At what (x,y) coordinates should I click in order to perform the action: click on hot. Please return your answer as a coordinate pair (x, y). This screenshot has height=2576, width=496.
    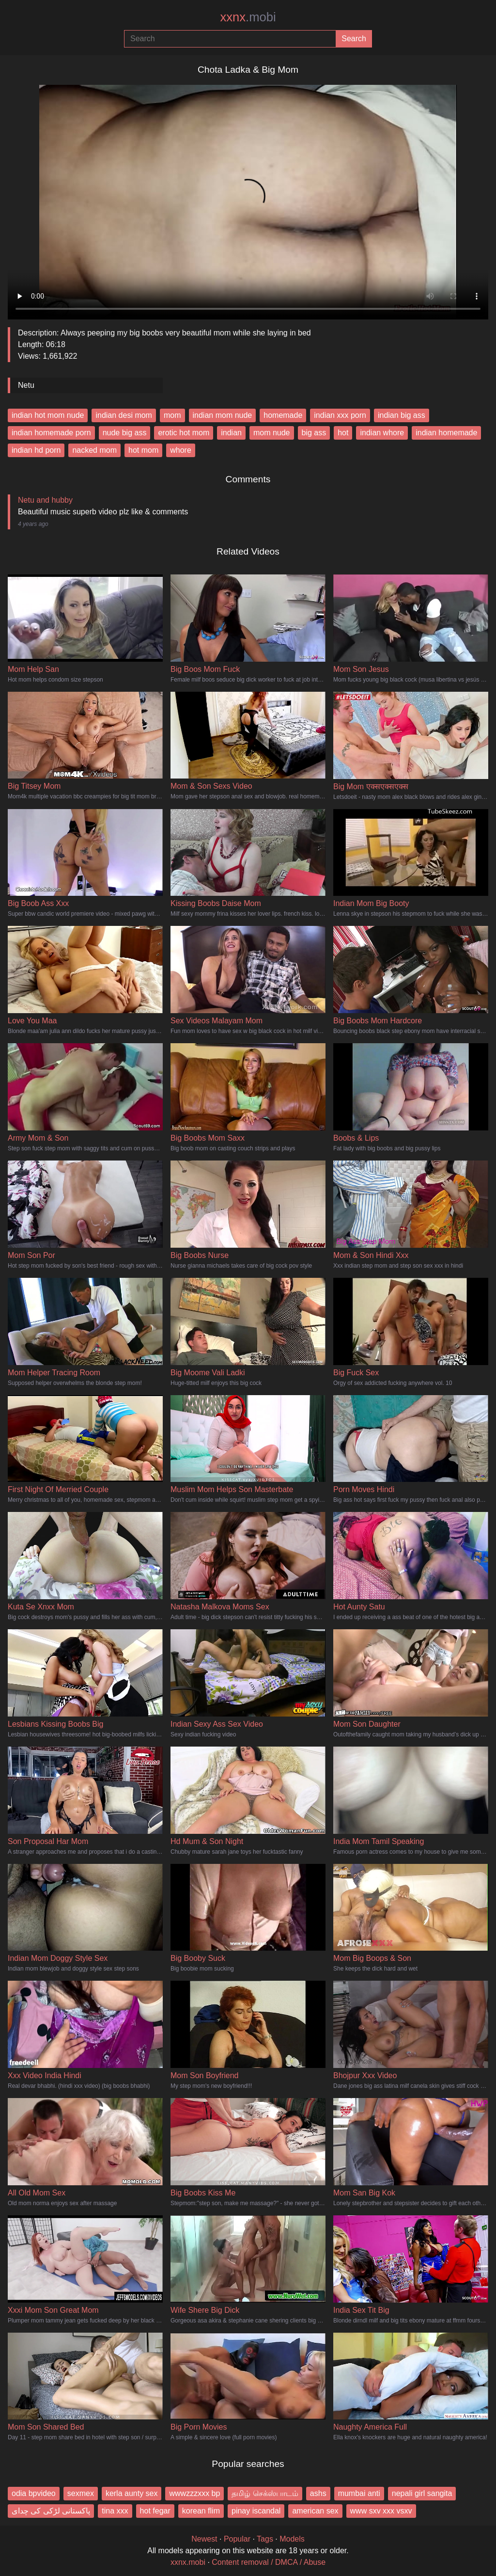
    Looking at the image, I should click on (343, 433).